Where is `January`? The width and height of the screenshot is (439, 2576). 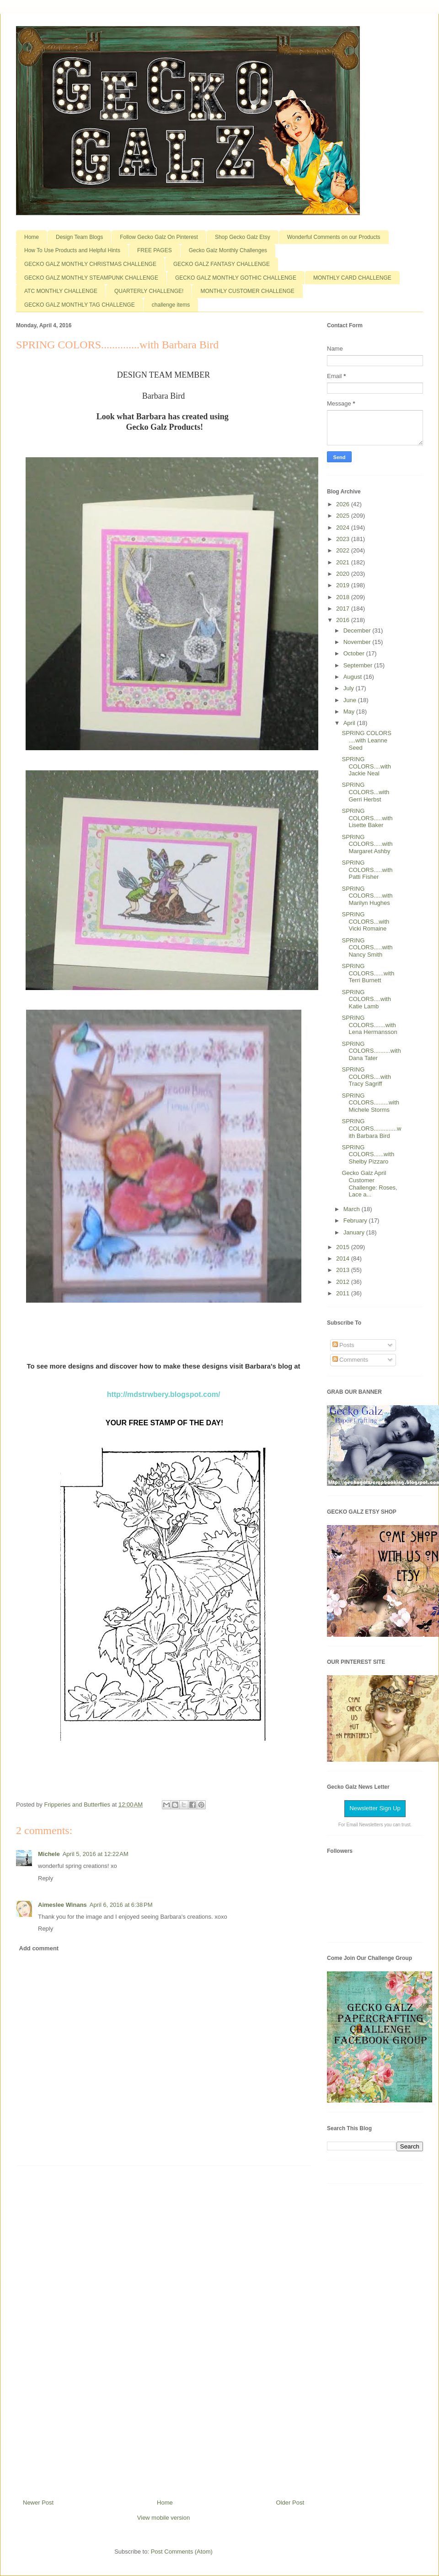 January is located at coordinates (354, 1232).